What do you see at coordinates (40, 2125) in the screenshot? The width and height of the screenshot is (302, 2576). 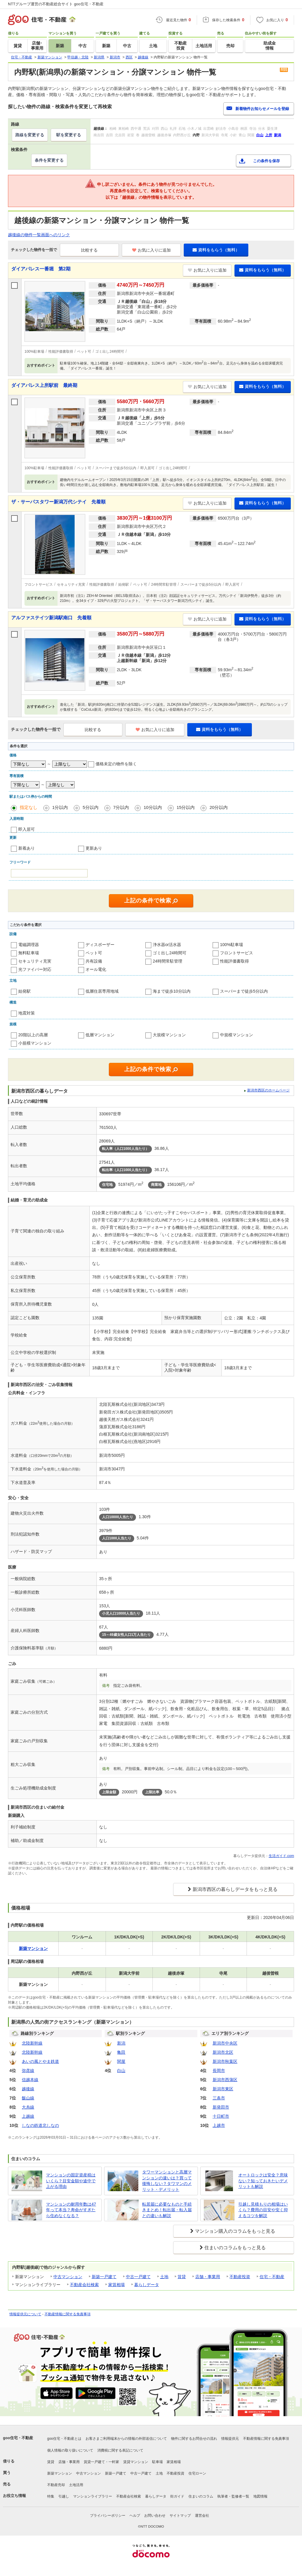 I see `しなの鉄道北しなの` at bounding box center [40, 2125].